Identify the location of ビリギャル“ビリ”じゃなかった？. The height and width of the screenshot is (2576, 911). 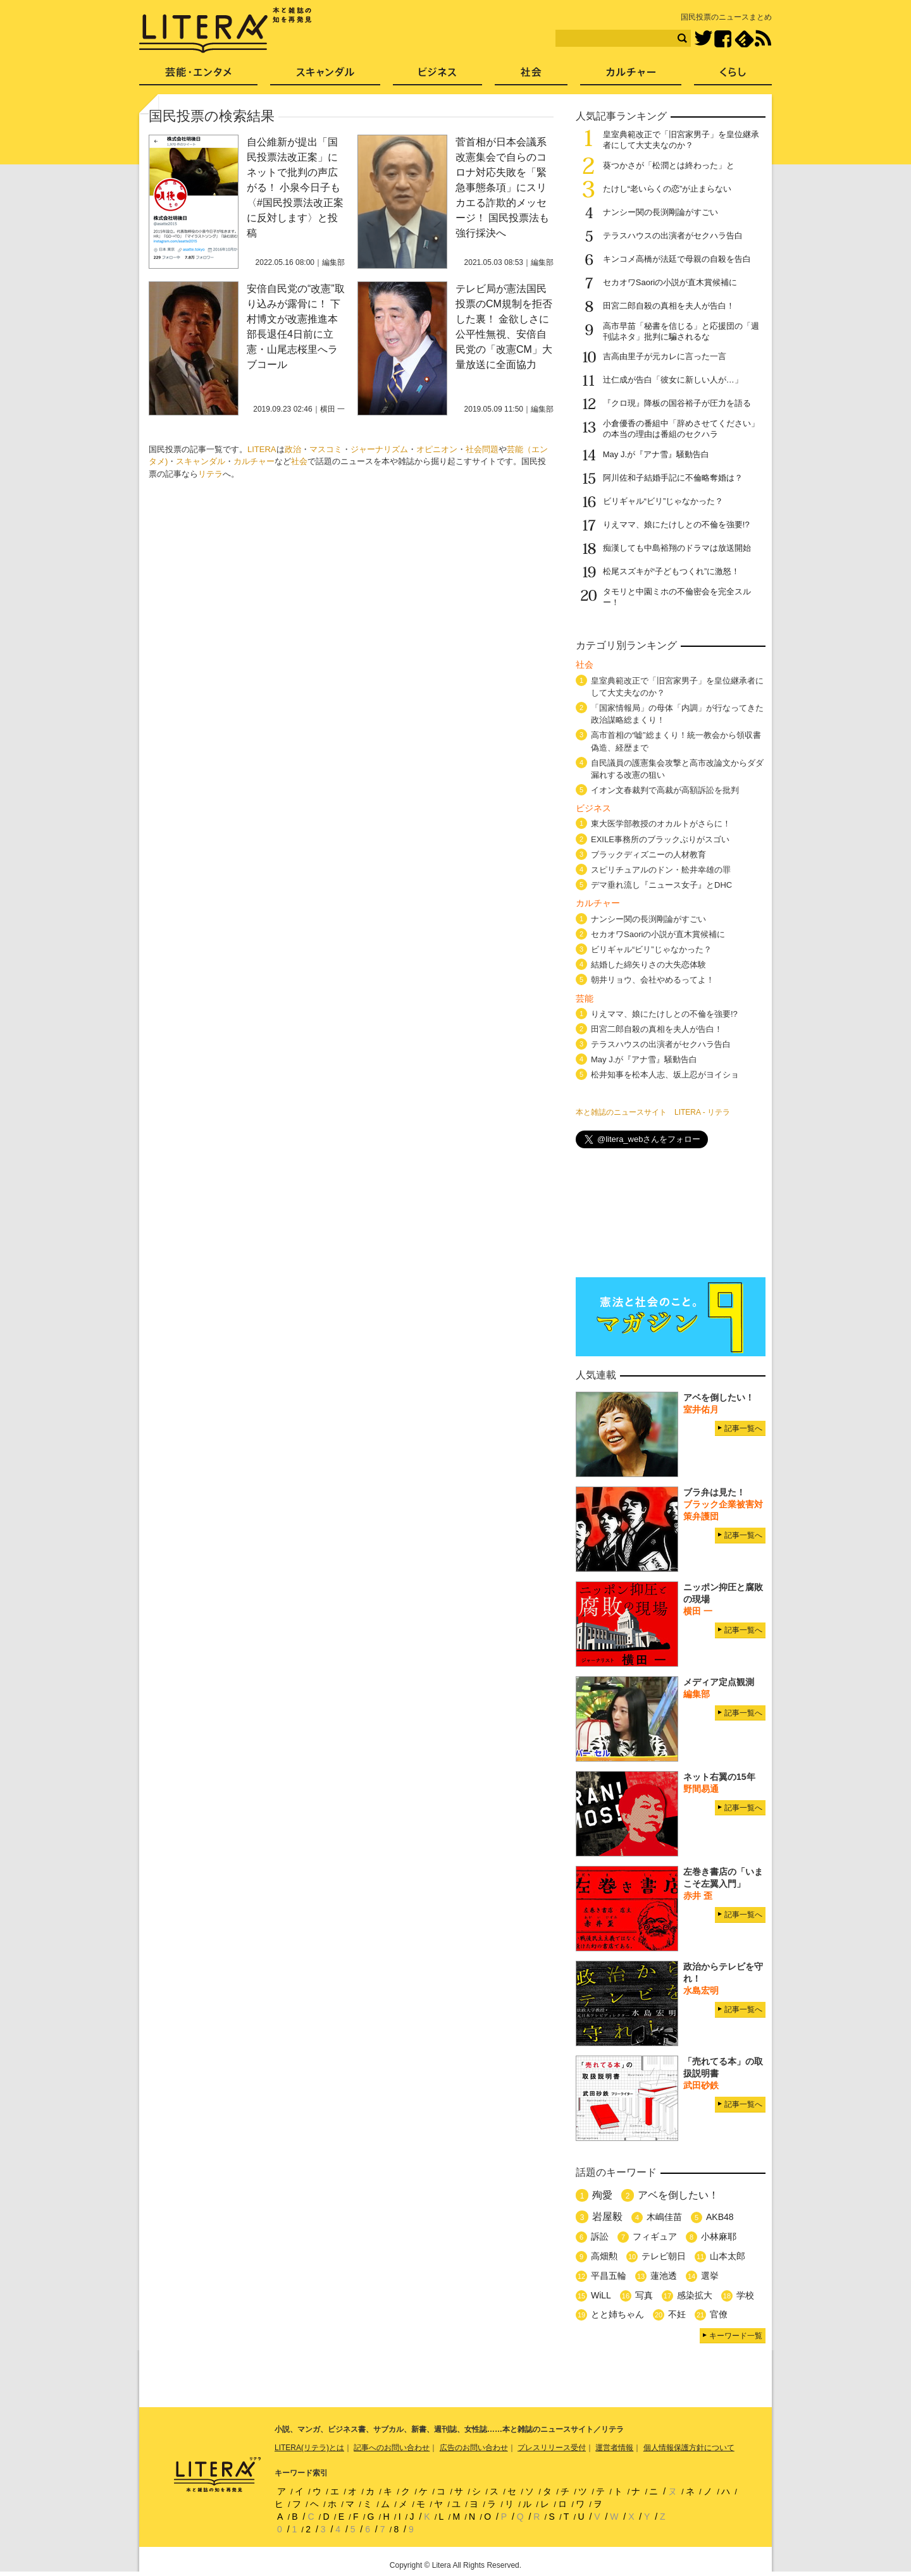
(663, 501).